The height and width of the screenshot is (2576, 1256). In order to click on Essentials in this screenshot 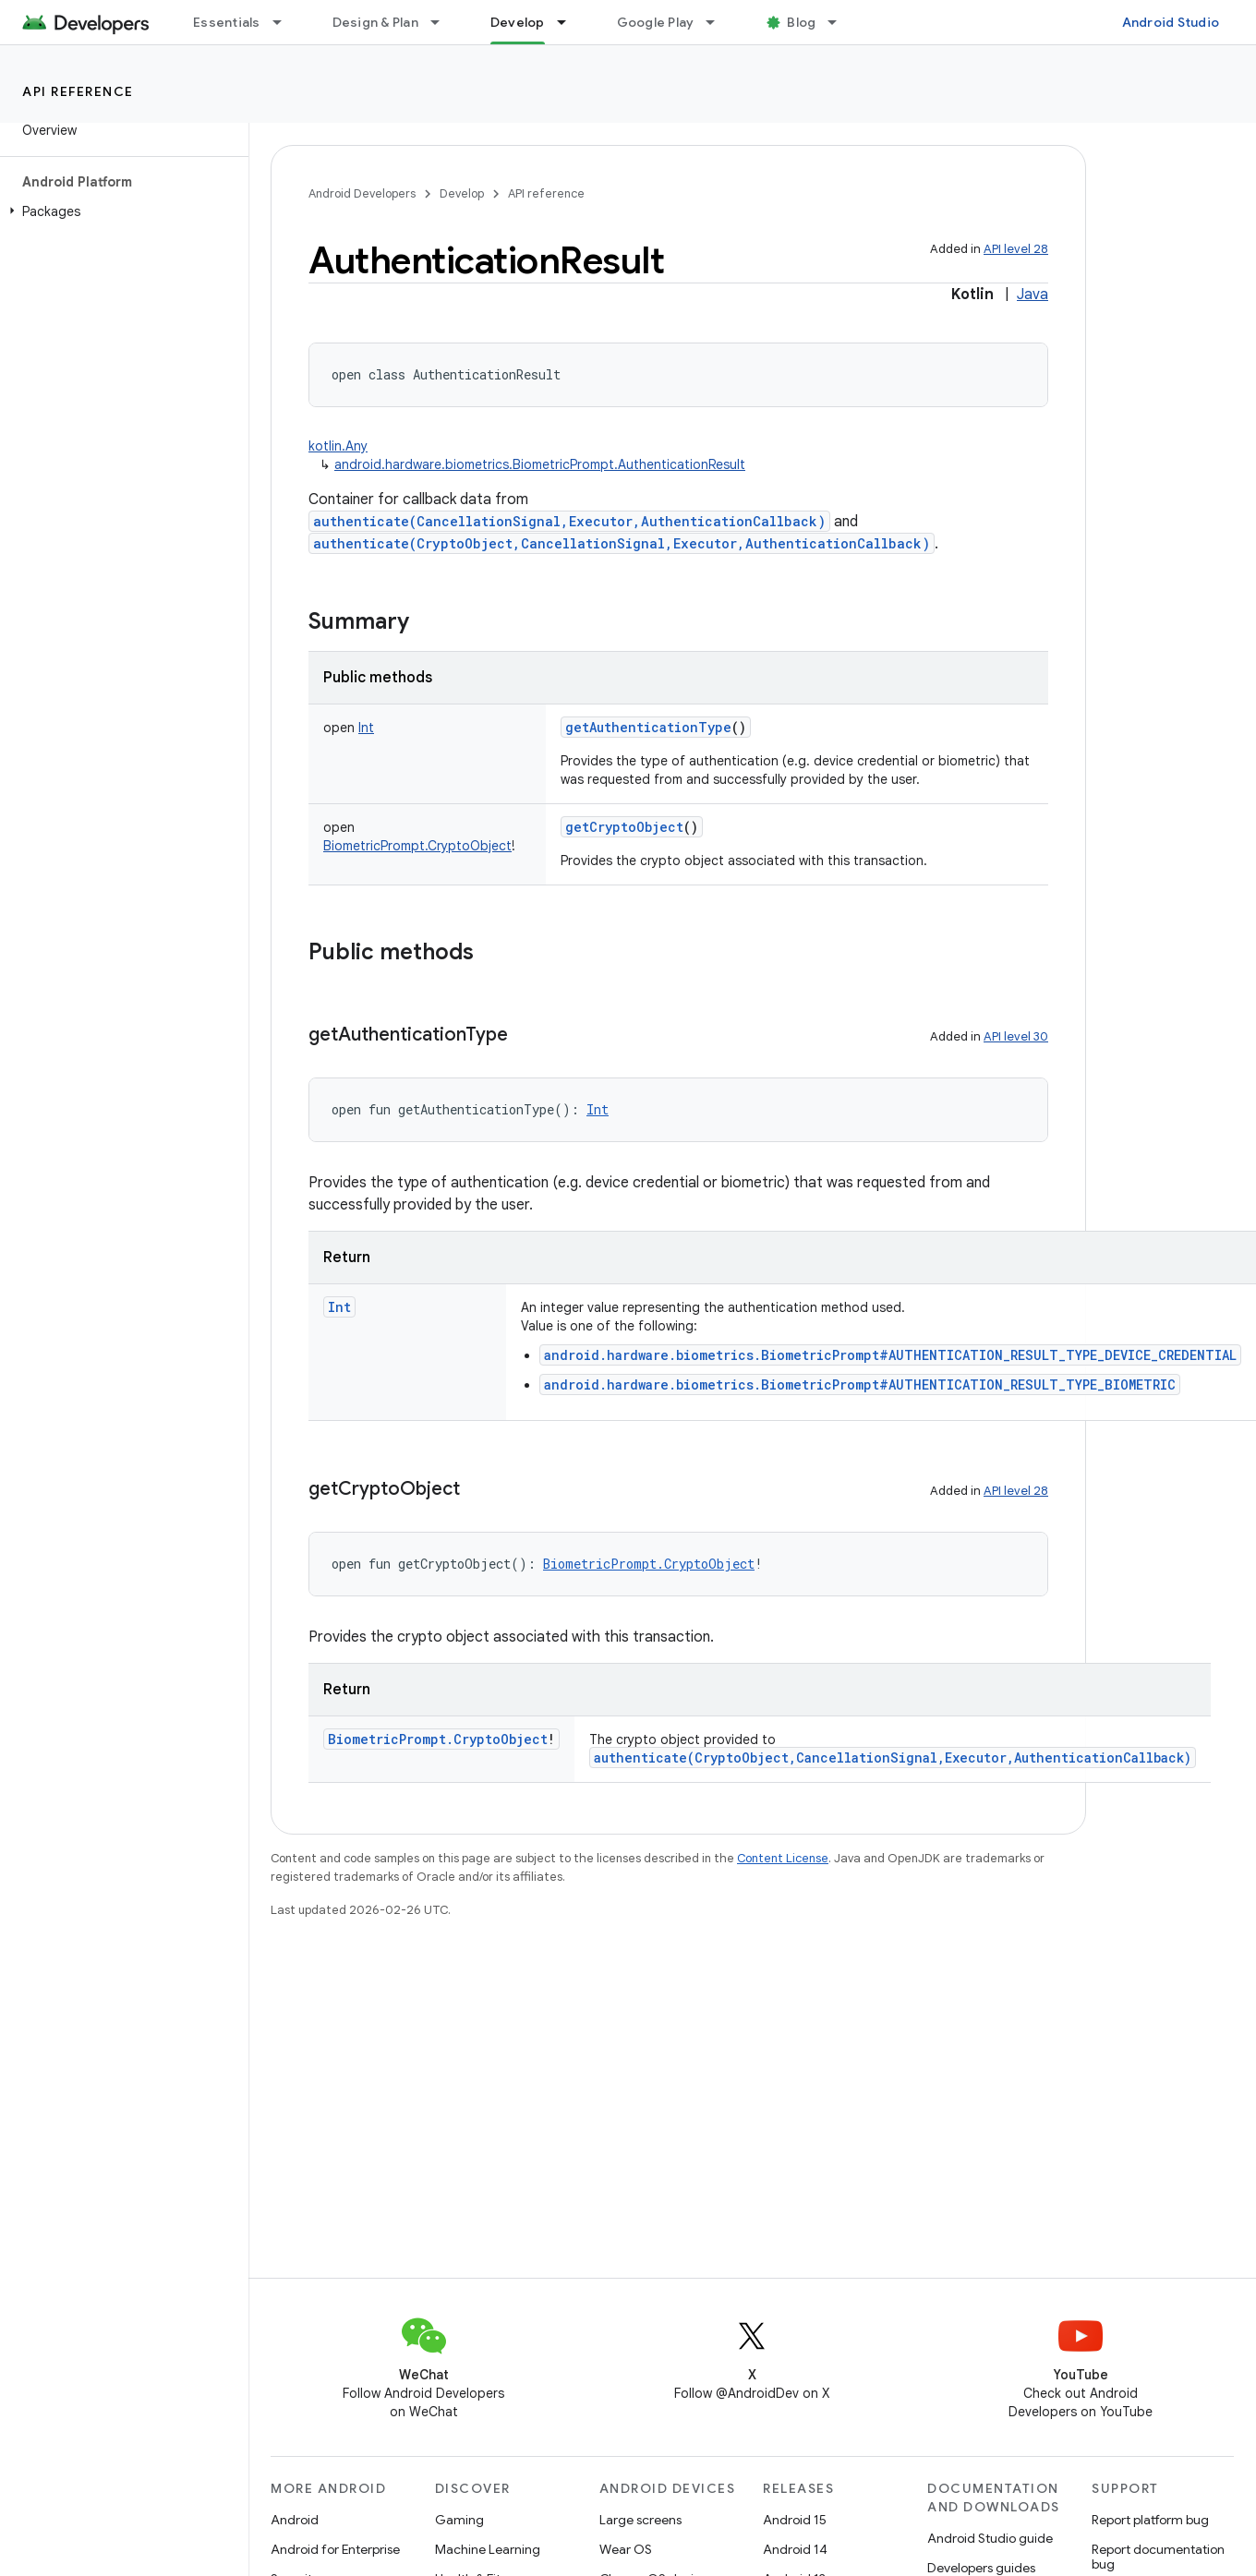, I will do `click(226, 22)`.